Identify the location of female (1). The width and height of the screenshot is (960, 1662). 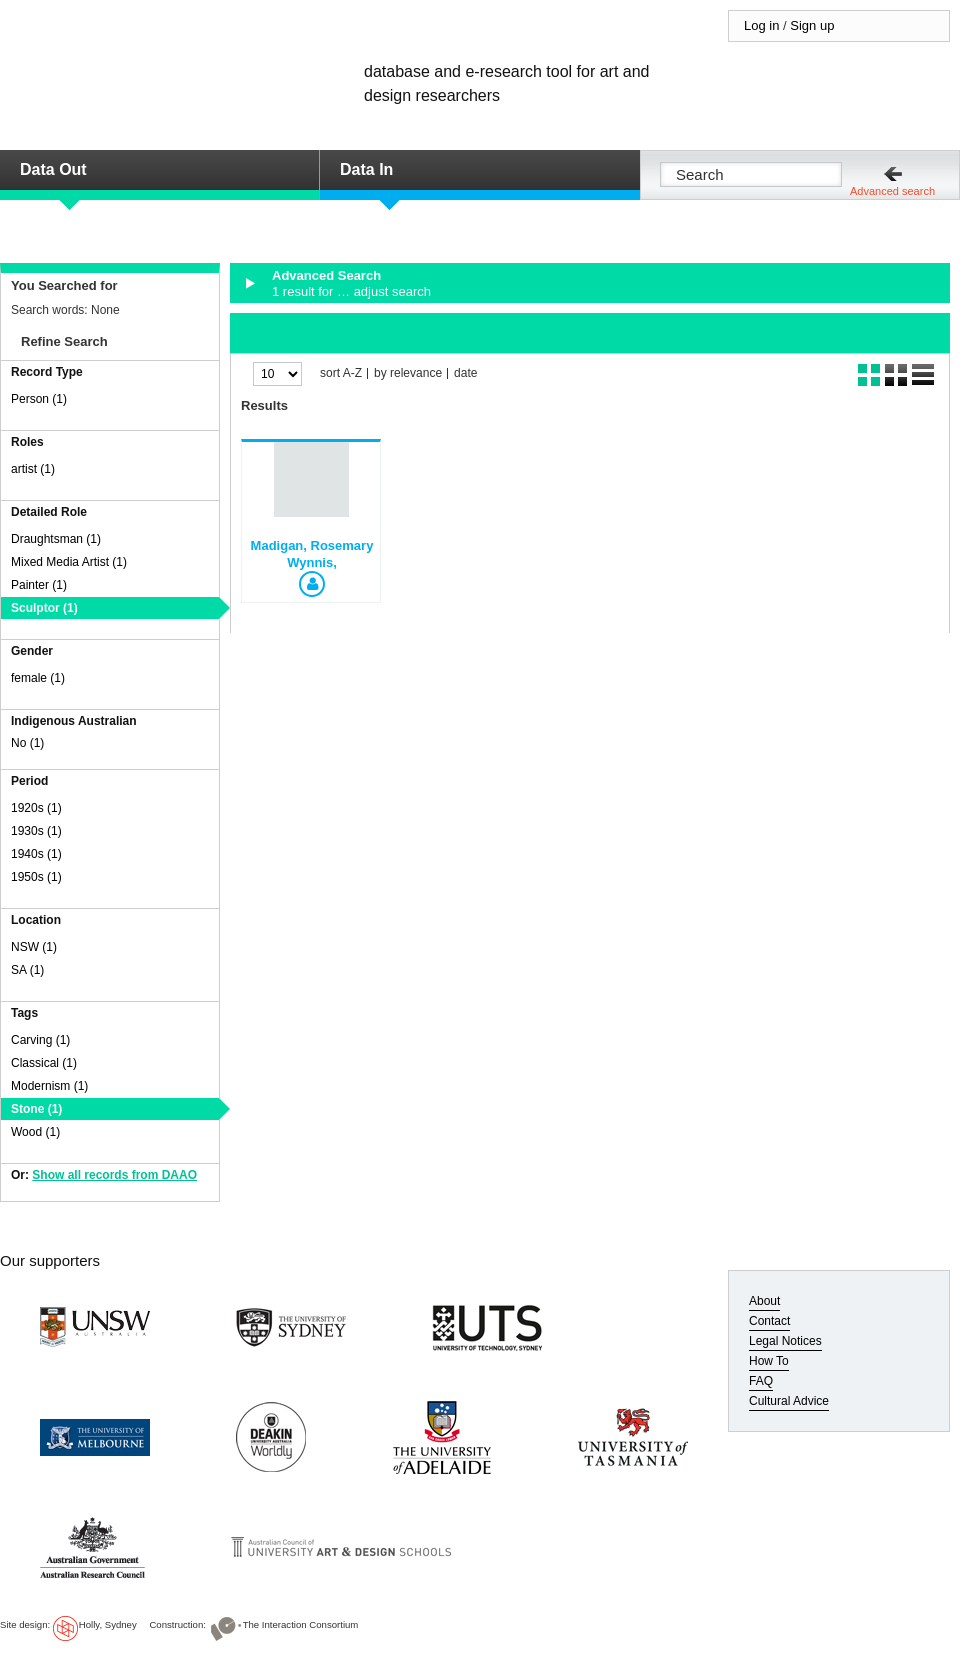
(38, 678).